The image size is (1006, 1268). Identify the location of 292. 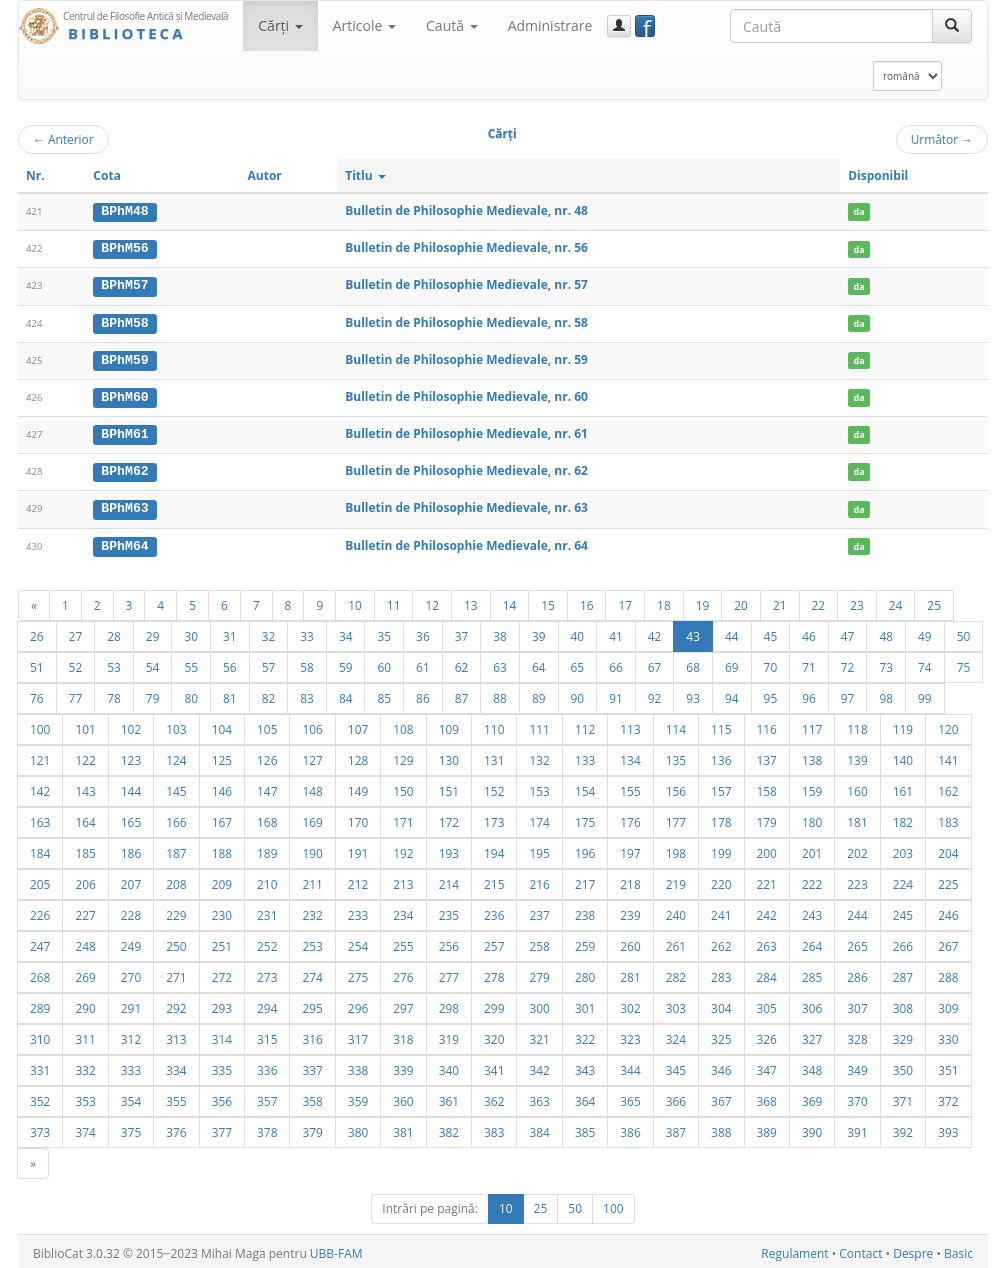
(176, 1004).